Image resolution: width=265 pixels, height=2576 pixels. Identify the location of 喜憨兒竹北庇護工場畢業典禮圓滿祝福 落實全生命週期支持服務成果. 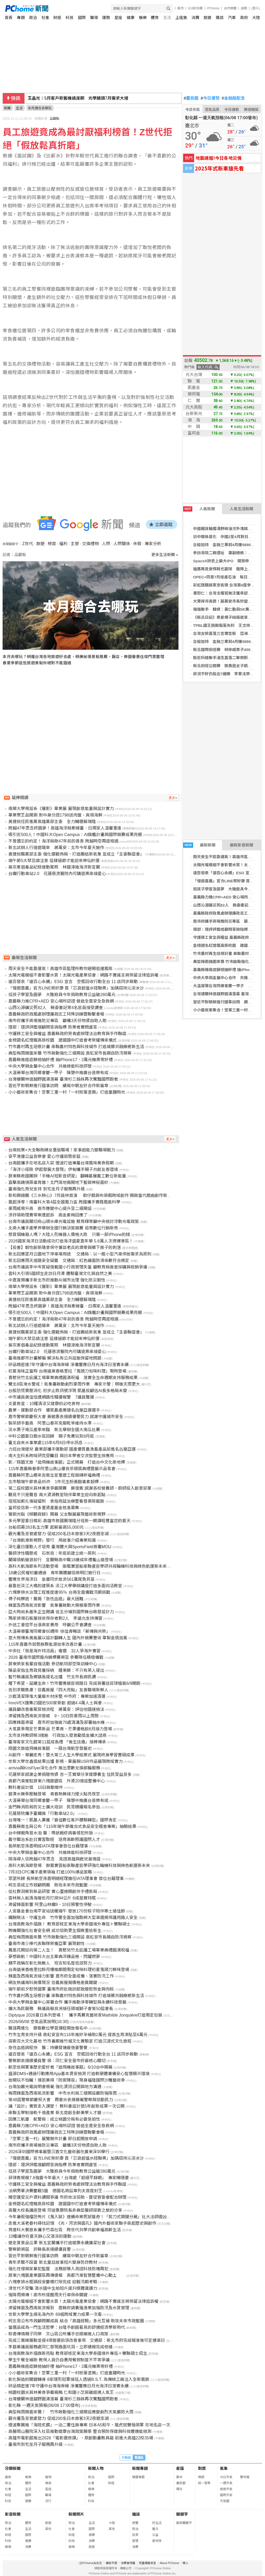
(73, 1377).